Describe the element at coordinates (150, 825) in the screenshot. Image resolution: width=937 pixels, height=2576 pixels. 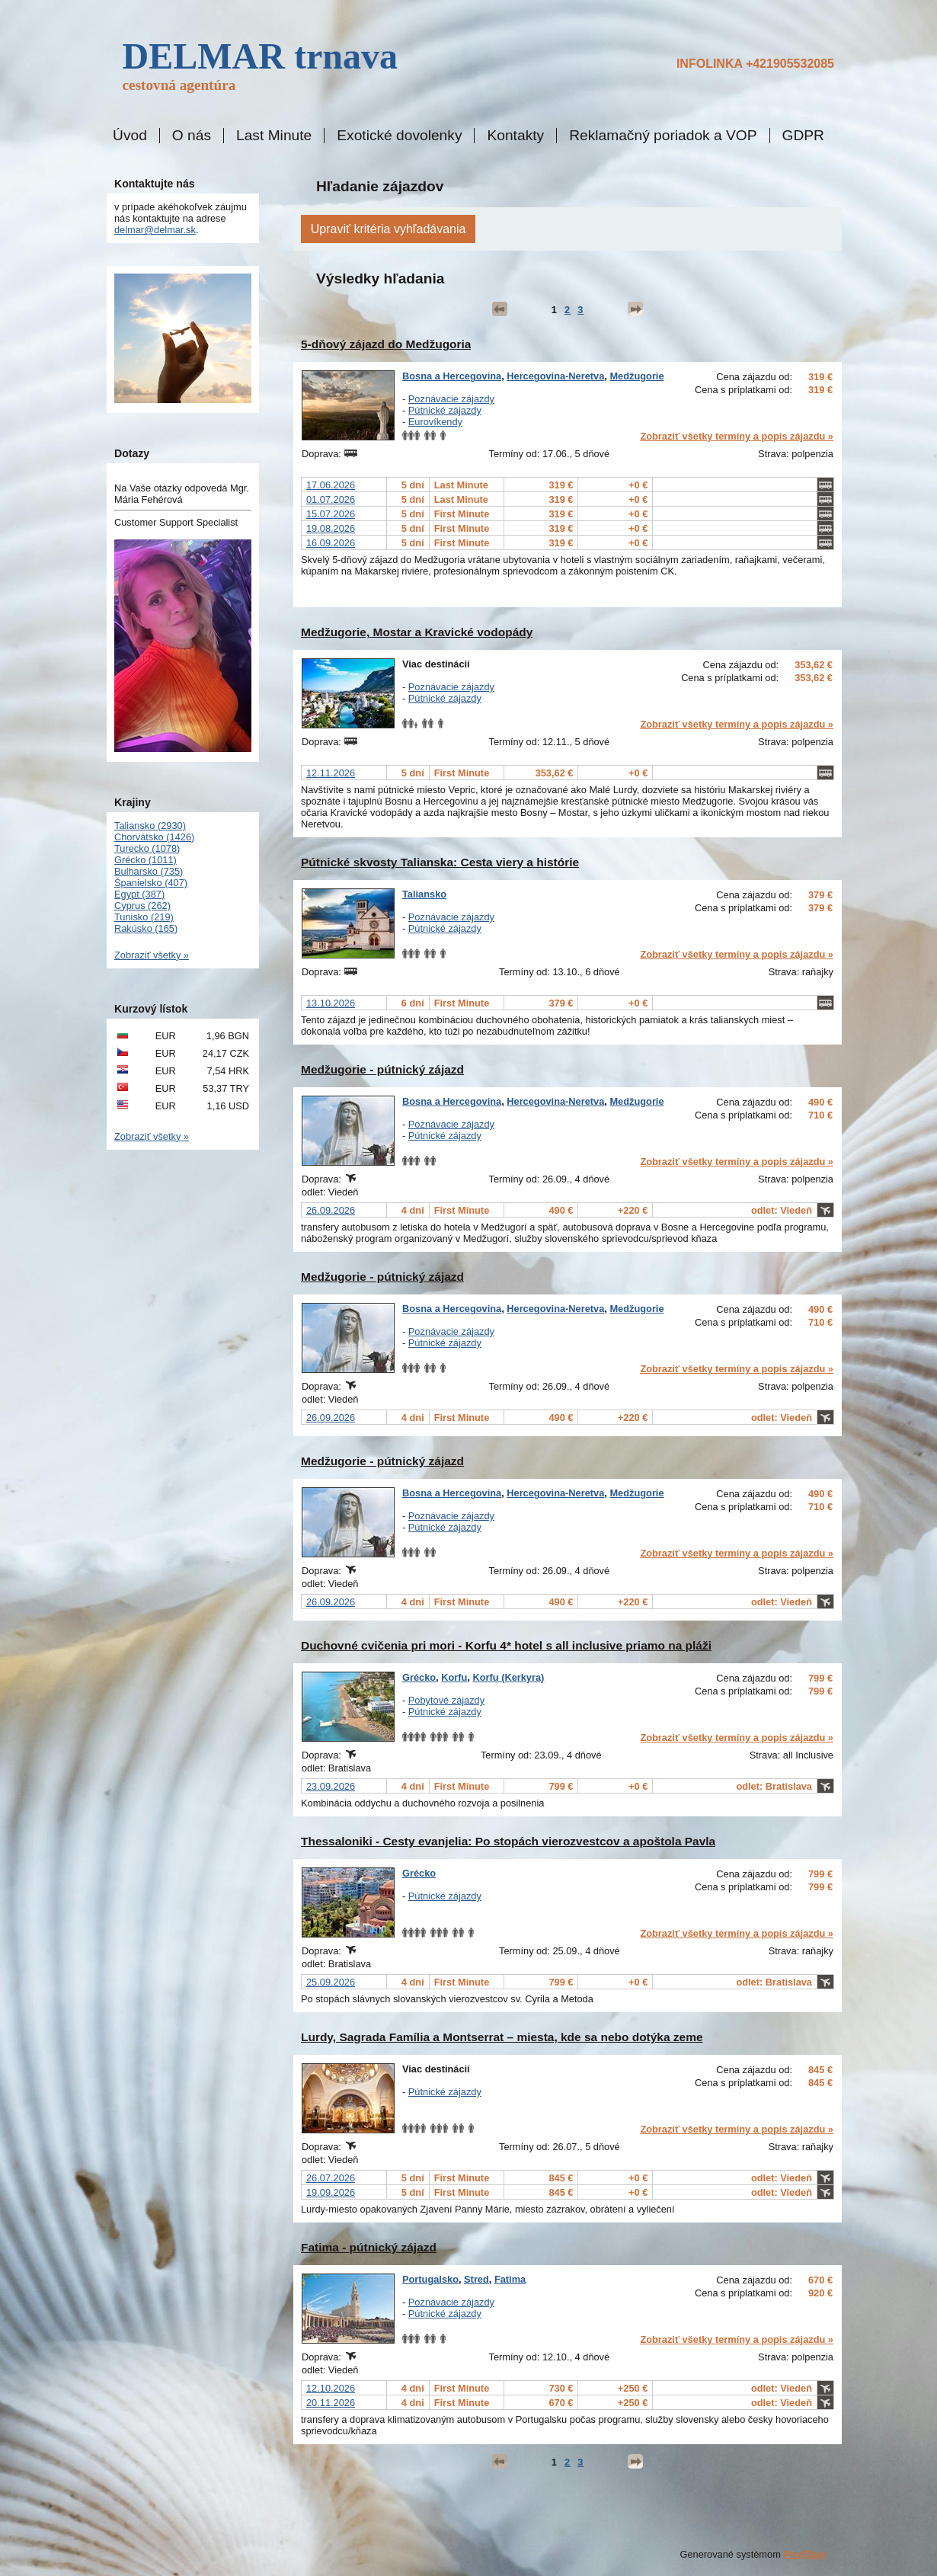
I see `Taliansko (2930)` at that location.